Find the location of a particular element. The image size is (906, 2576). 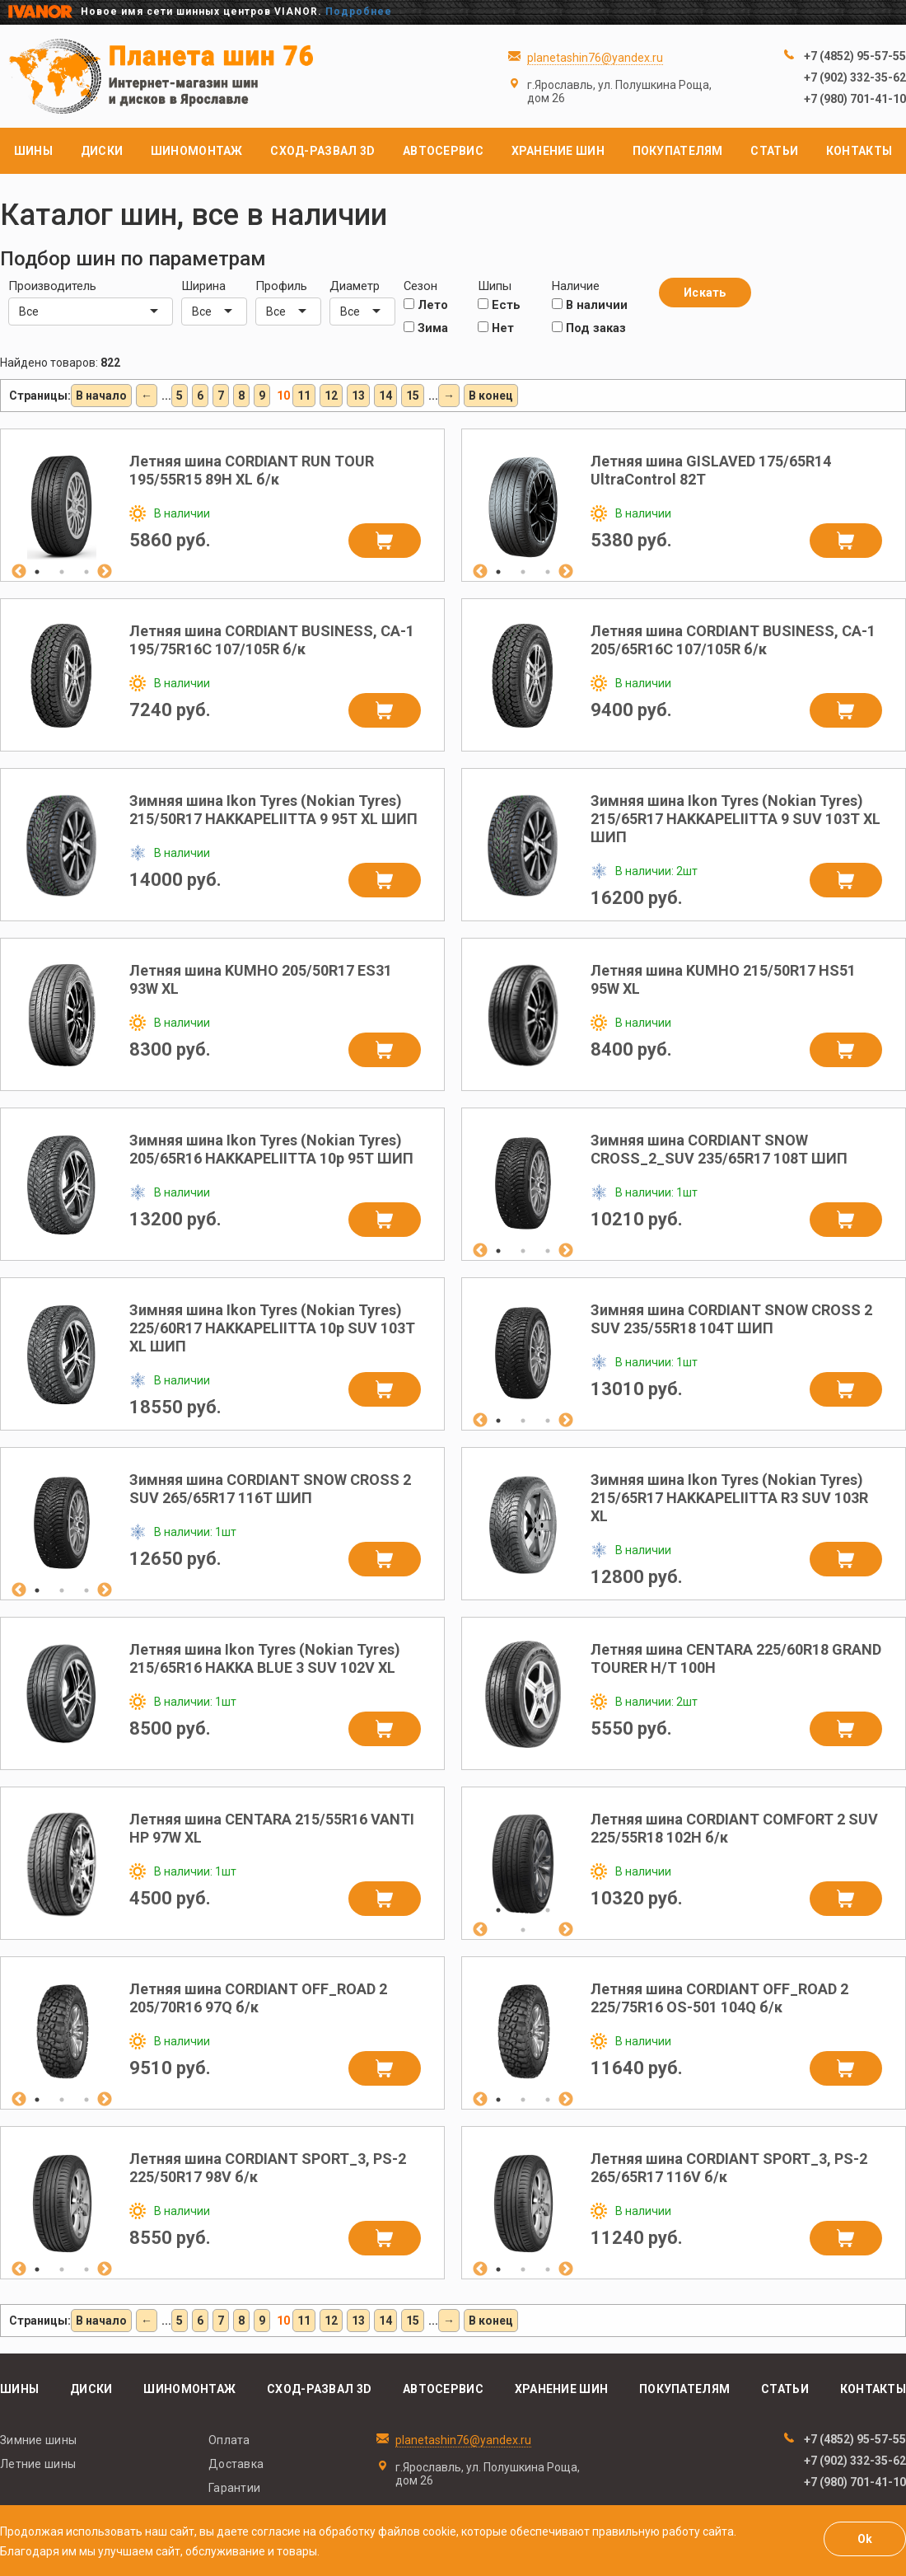

В конец is located at coordinates (491, 395).